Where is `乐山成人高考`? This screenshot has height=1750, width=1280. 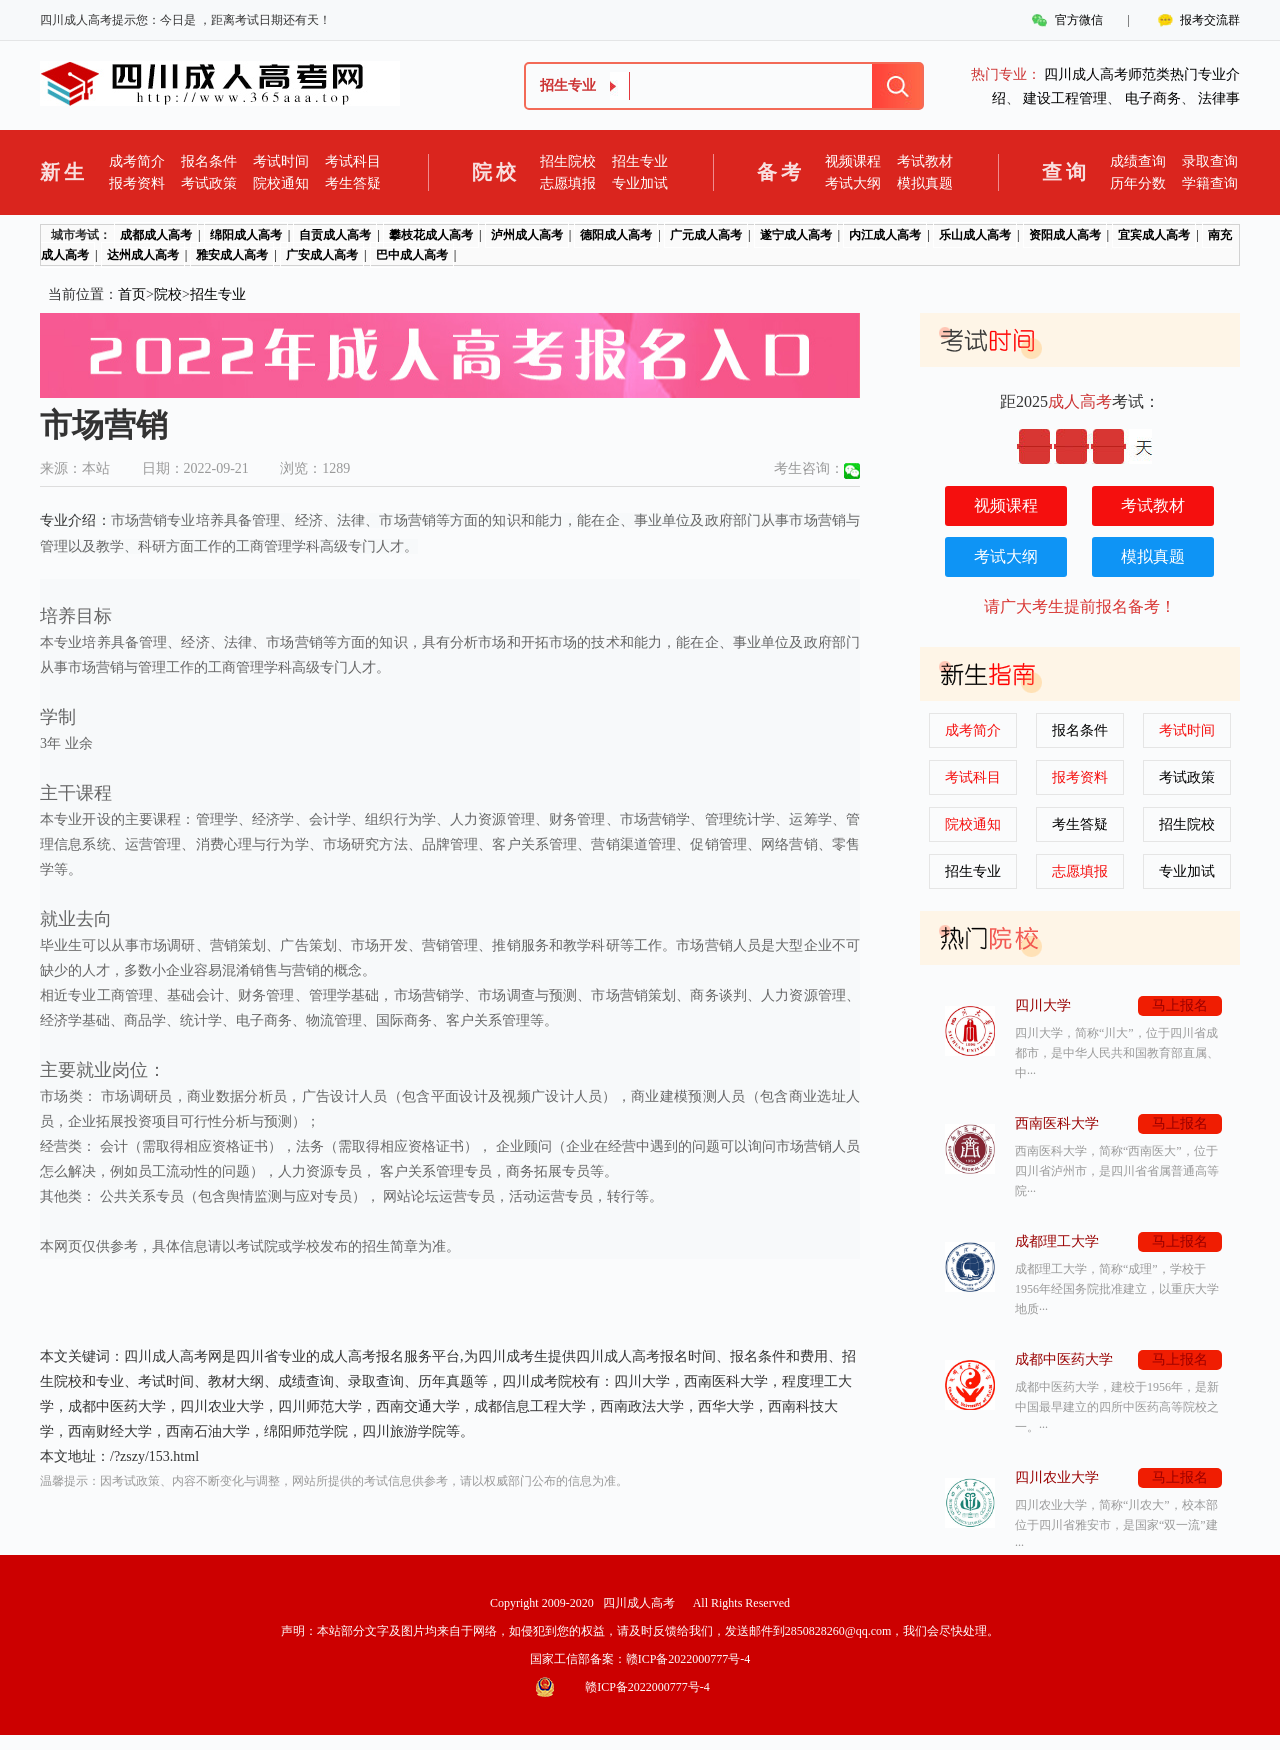 乐山成人高考 is located at coordinates (975, 235).